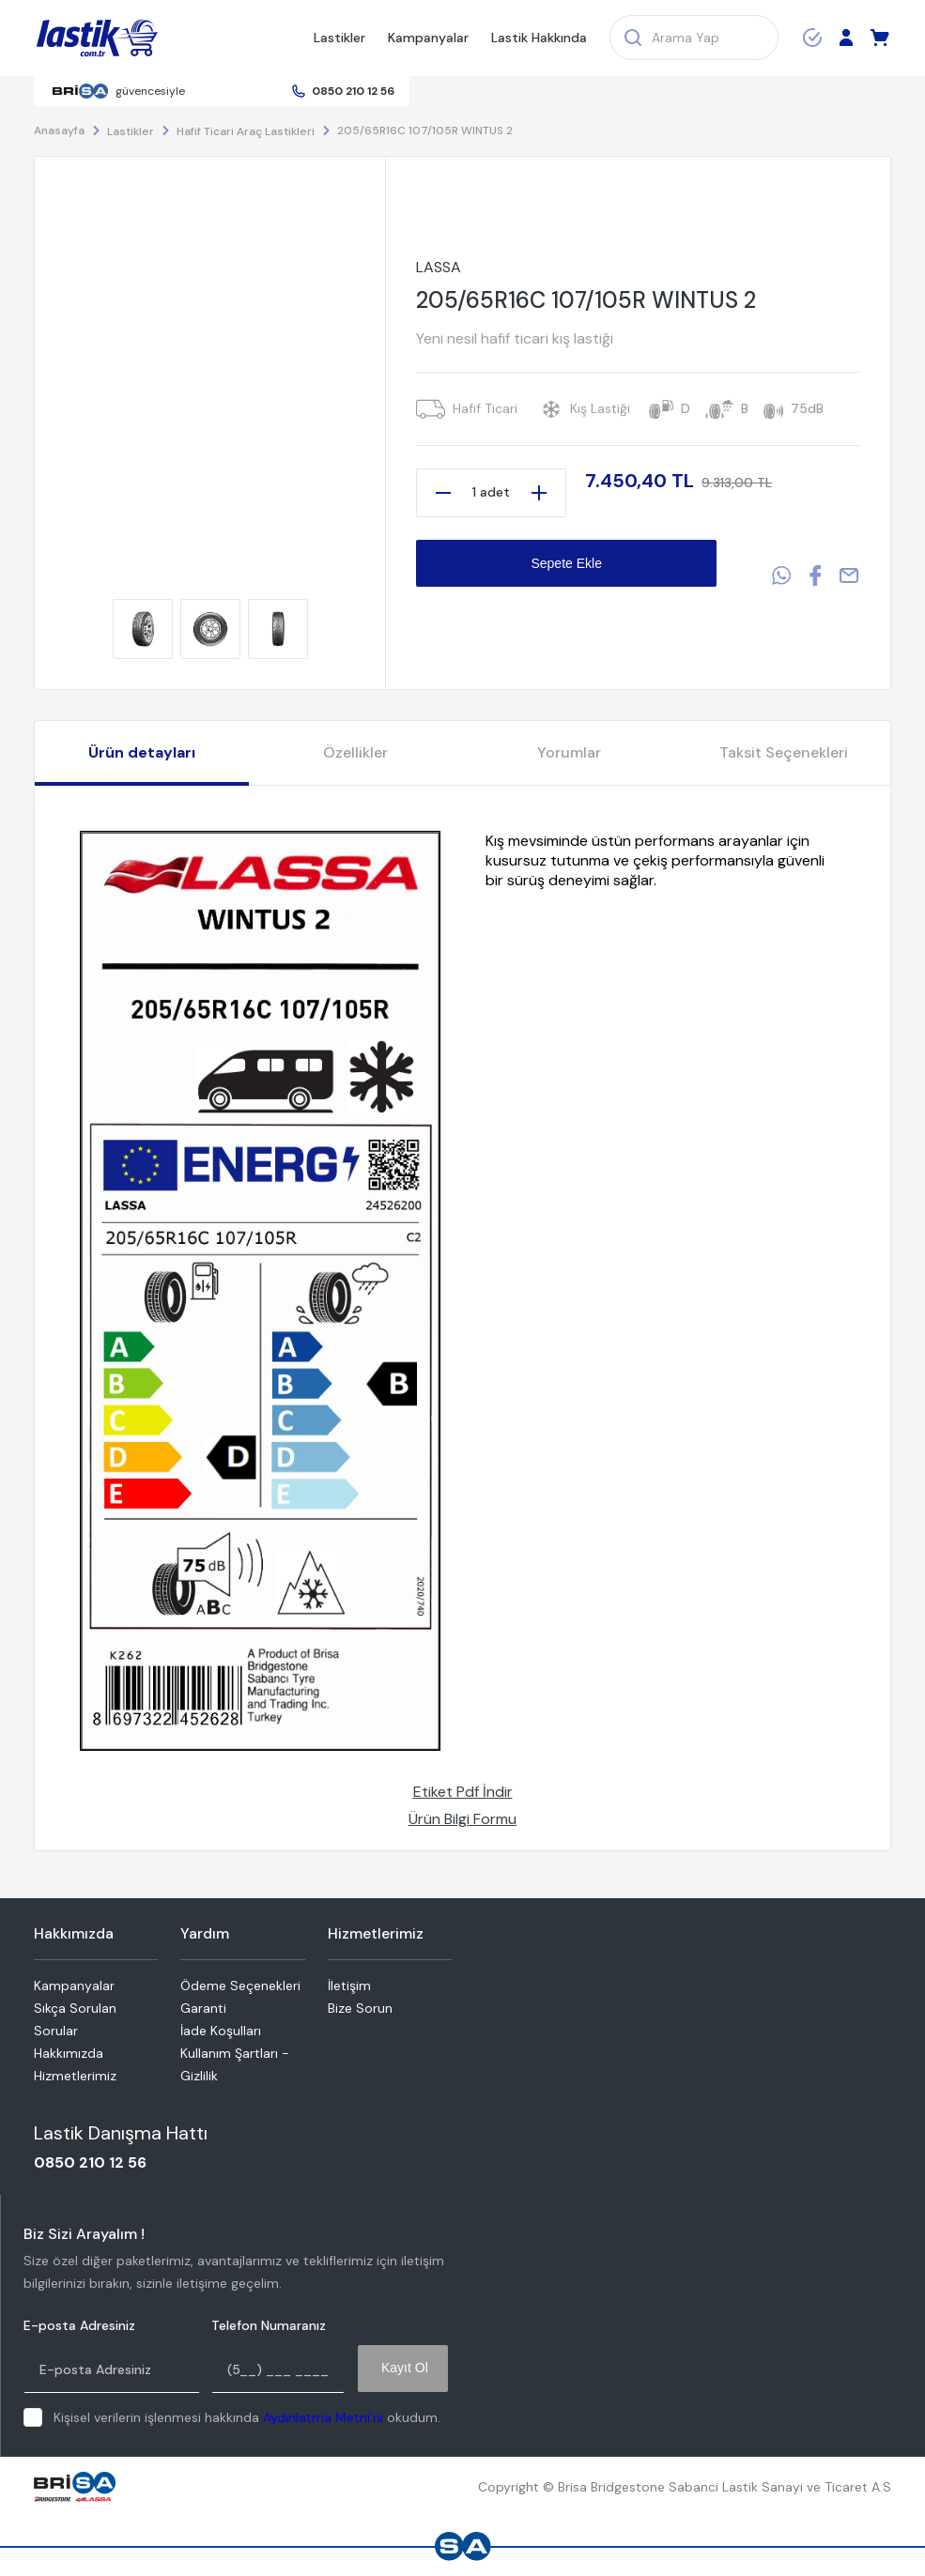 The image size is (925, 2576). I want to click on Lastik Hakkında, so click(539, 37).